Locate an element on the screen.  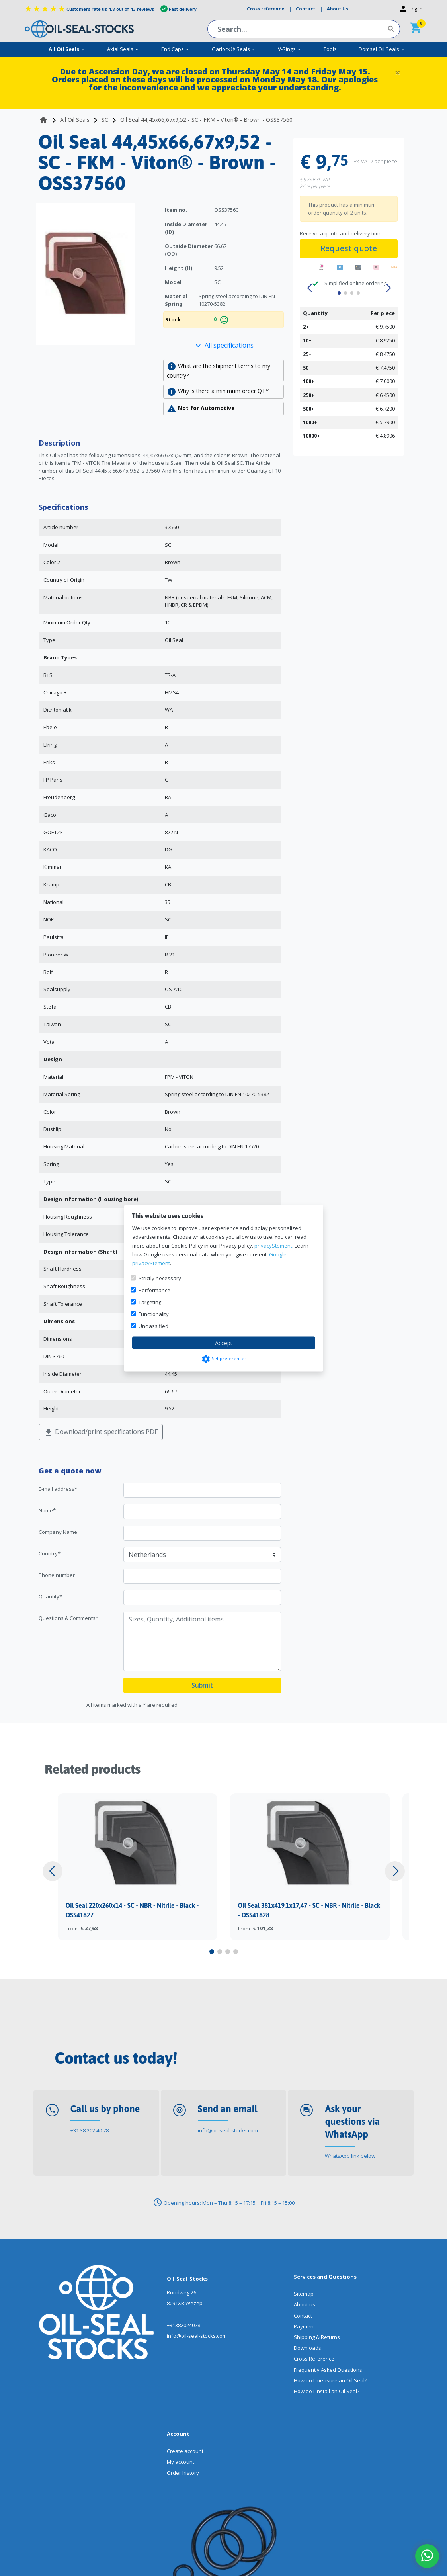
Unclassified is located at coordinates (153, 1325).